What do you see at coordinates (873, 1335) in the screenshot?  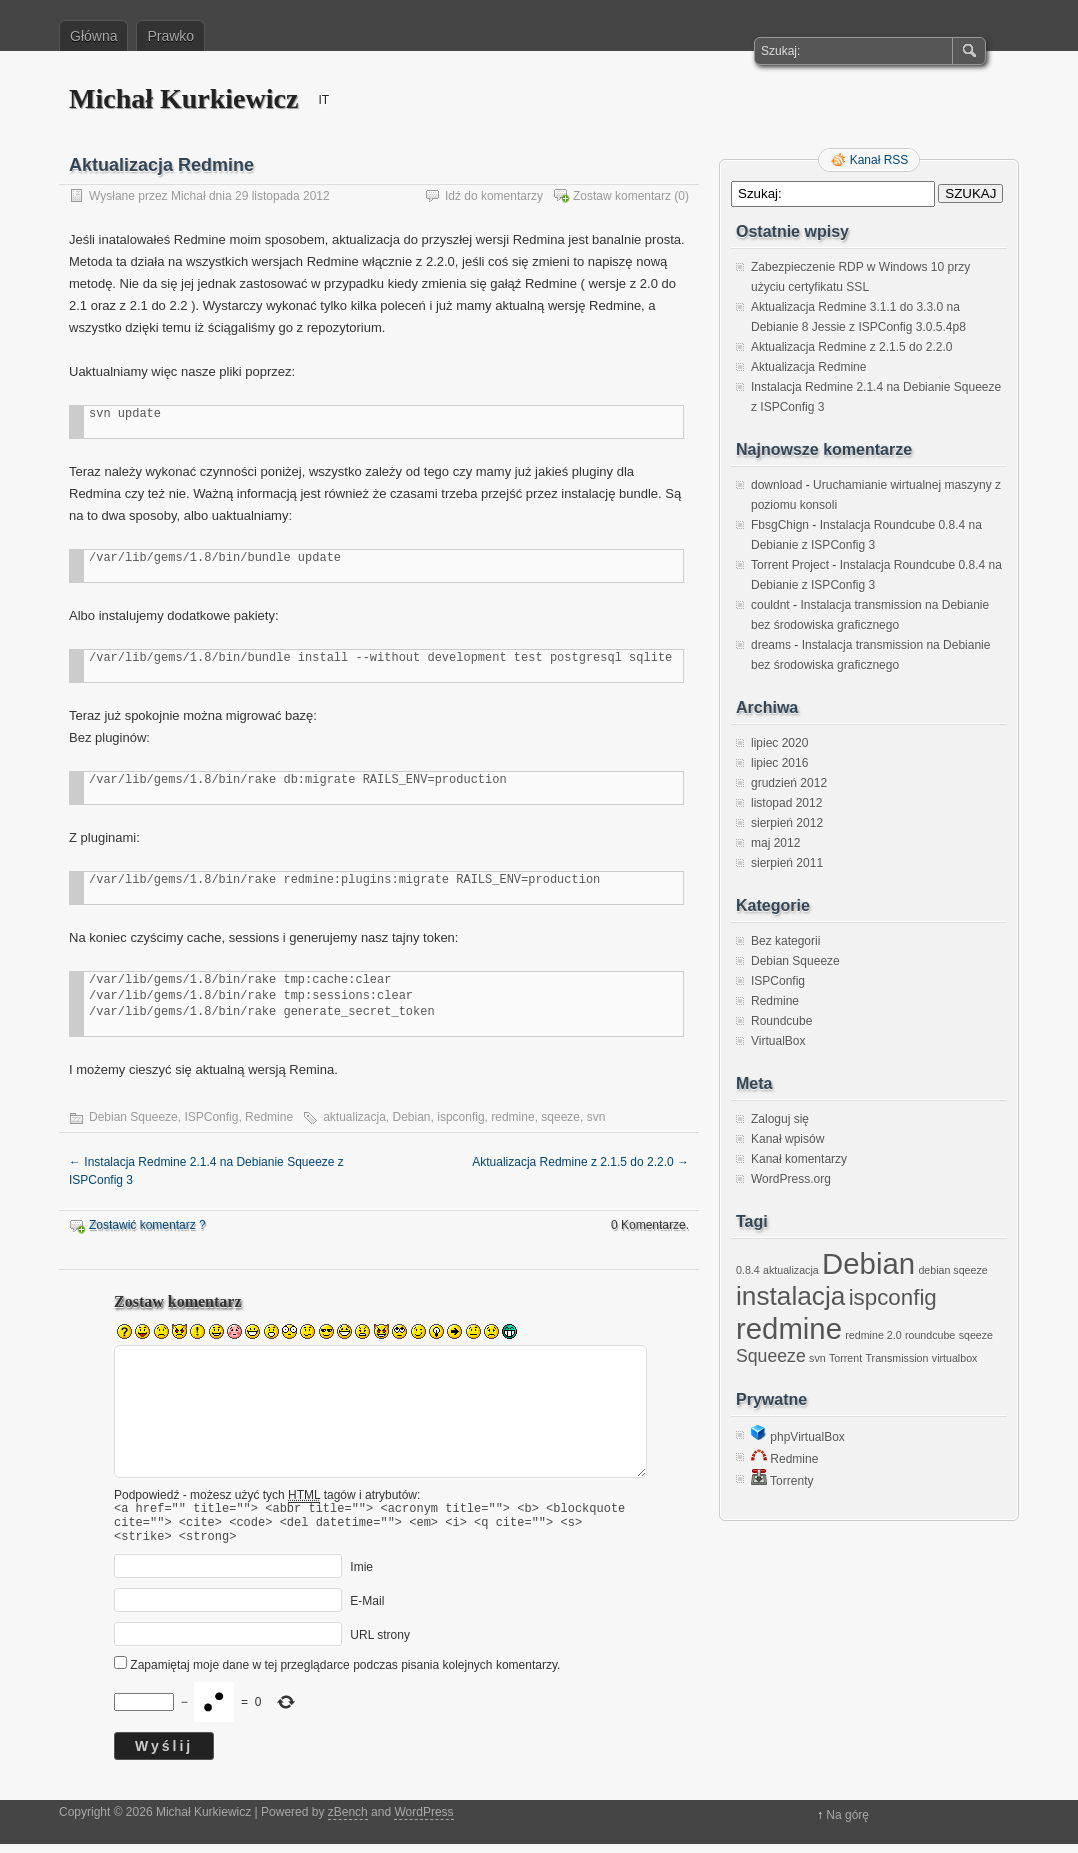 I see `redmine 2.0 [redmine 2.0 (1 element)]` at bounding box center [873, 1335].